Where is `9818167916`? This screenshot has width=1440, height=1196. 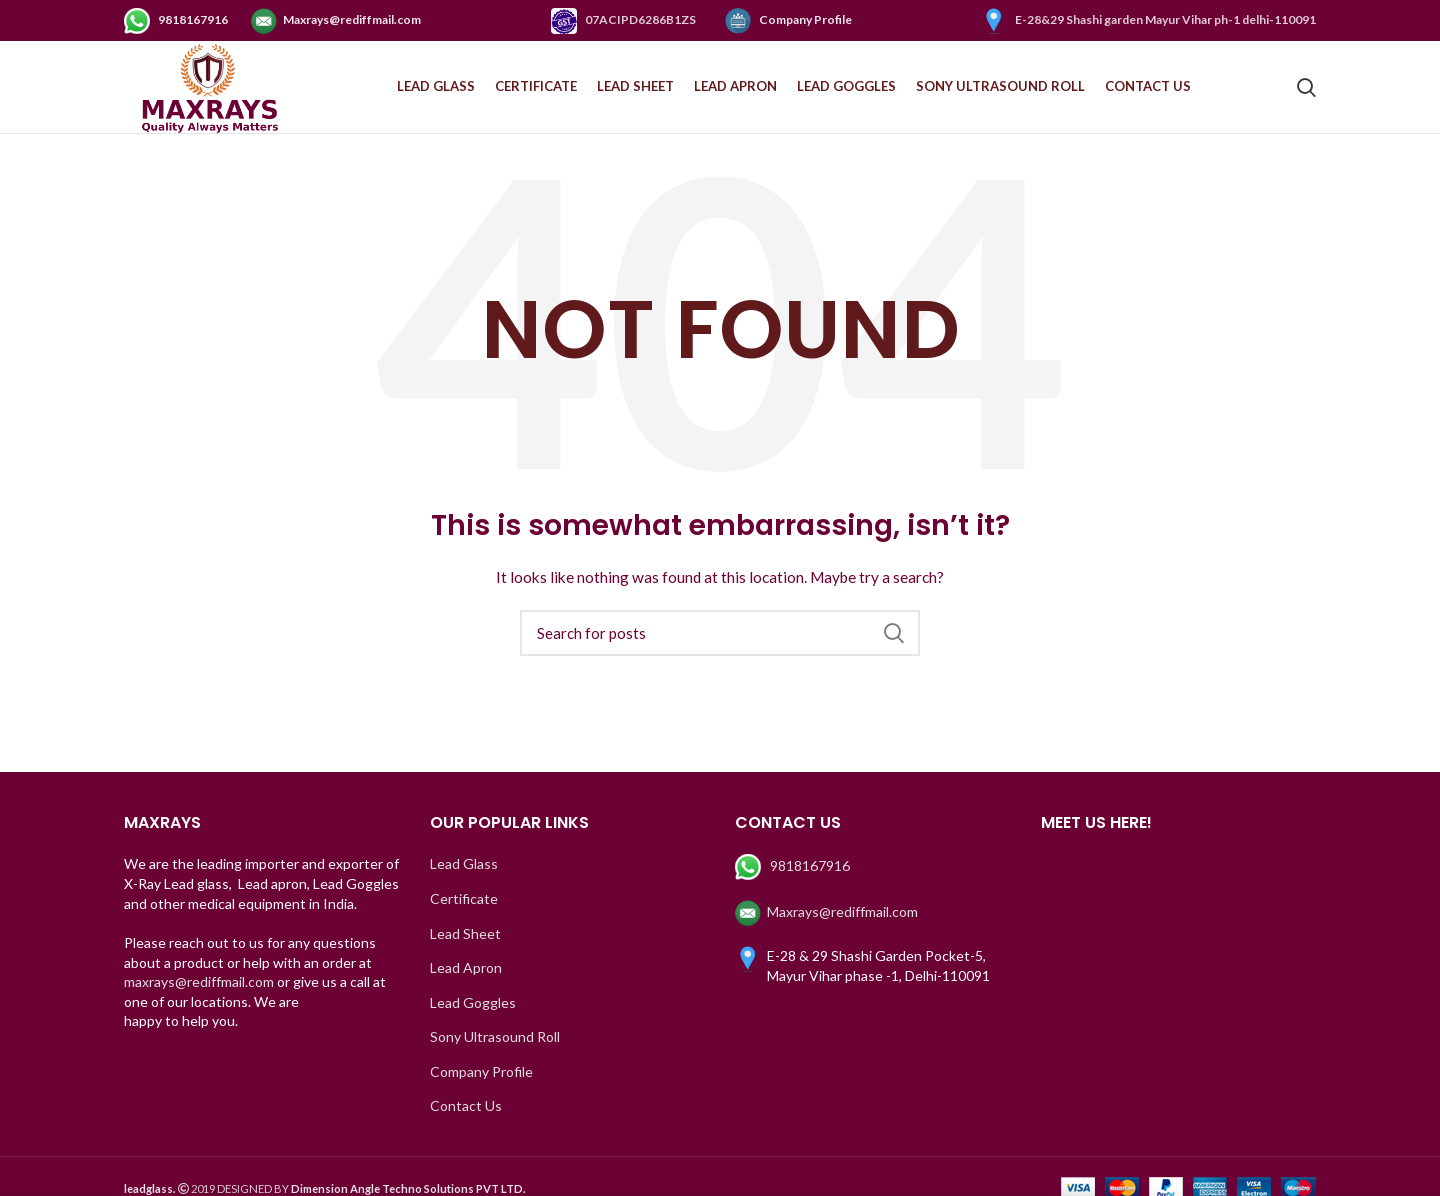 9818167916 is located at coordinates (177, 19).